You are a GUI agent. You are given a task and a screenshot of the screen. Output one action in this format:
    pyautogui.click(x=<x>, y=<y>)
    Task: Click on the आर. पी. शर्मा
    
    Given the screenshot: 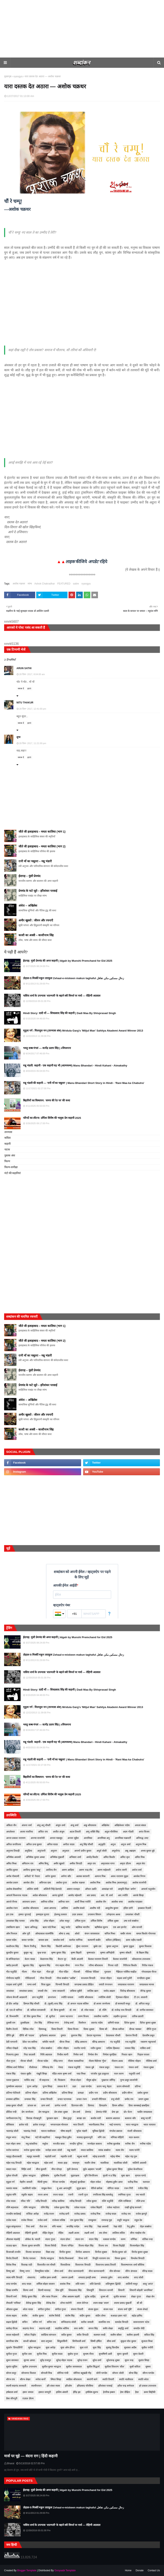 What is the action you would take?
    pyautogui.click(x=107, y=1895)
    